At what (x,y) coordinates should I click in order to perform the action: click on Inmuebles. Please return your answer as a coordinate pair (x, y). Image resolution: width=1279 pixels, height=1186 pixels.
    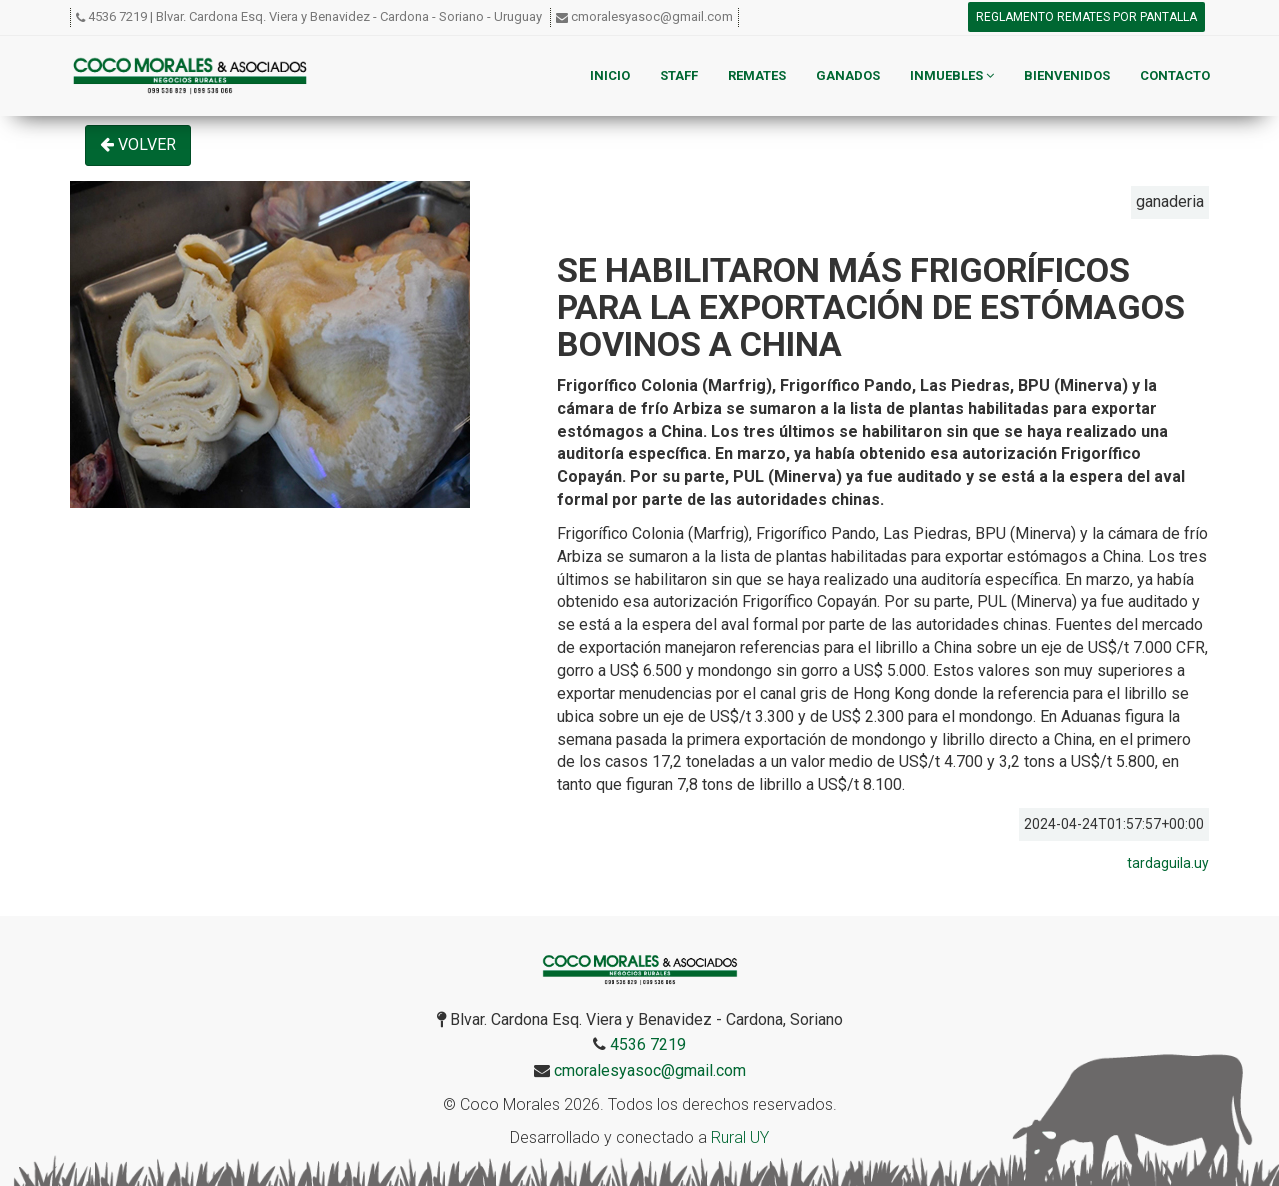
    Looking at the image, I should click on (952, 75).